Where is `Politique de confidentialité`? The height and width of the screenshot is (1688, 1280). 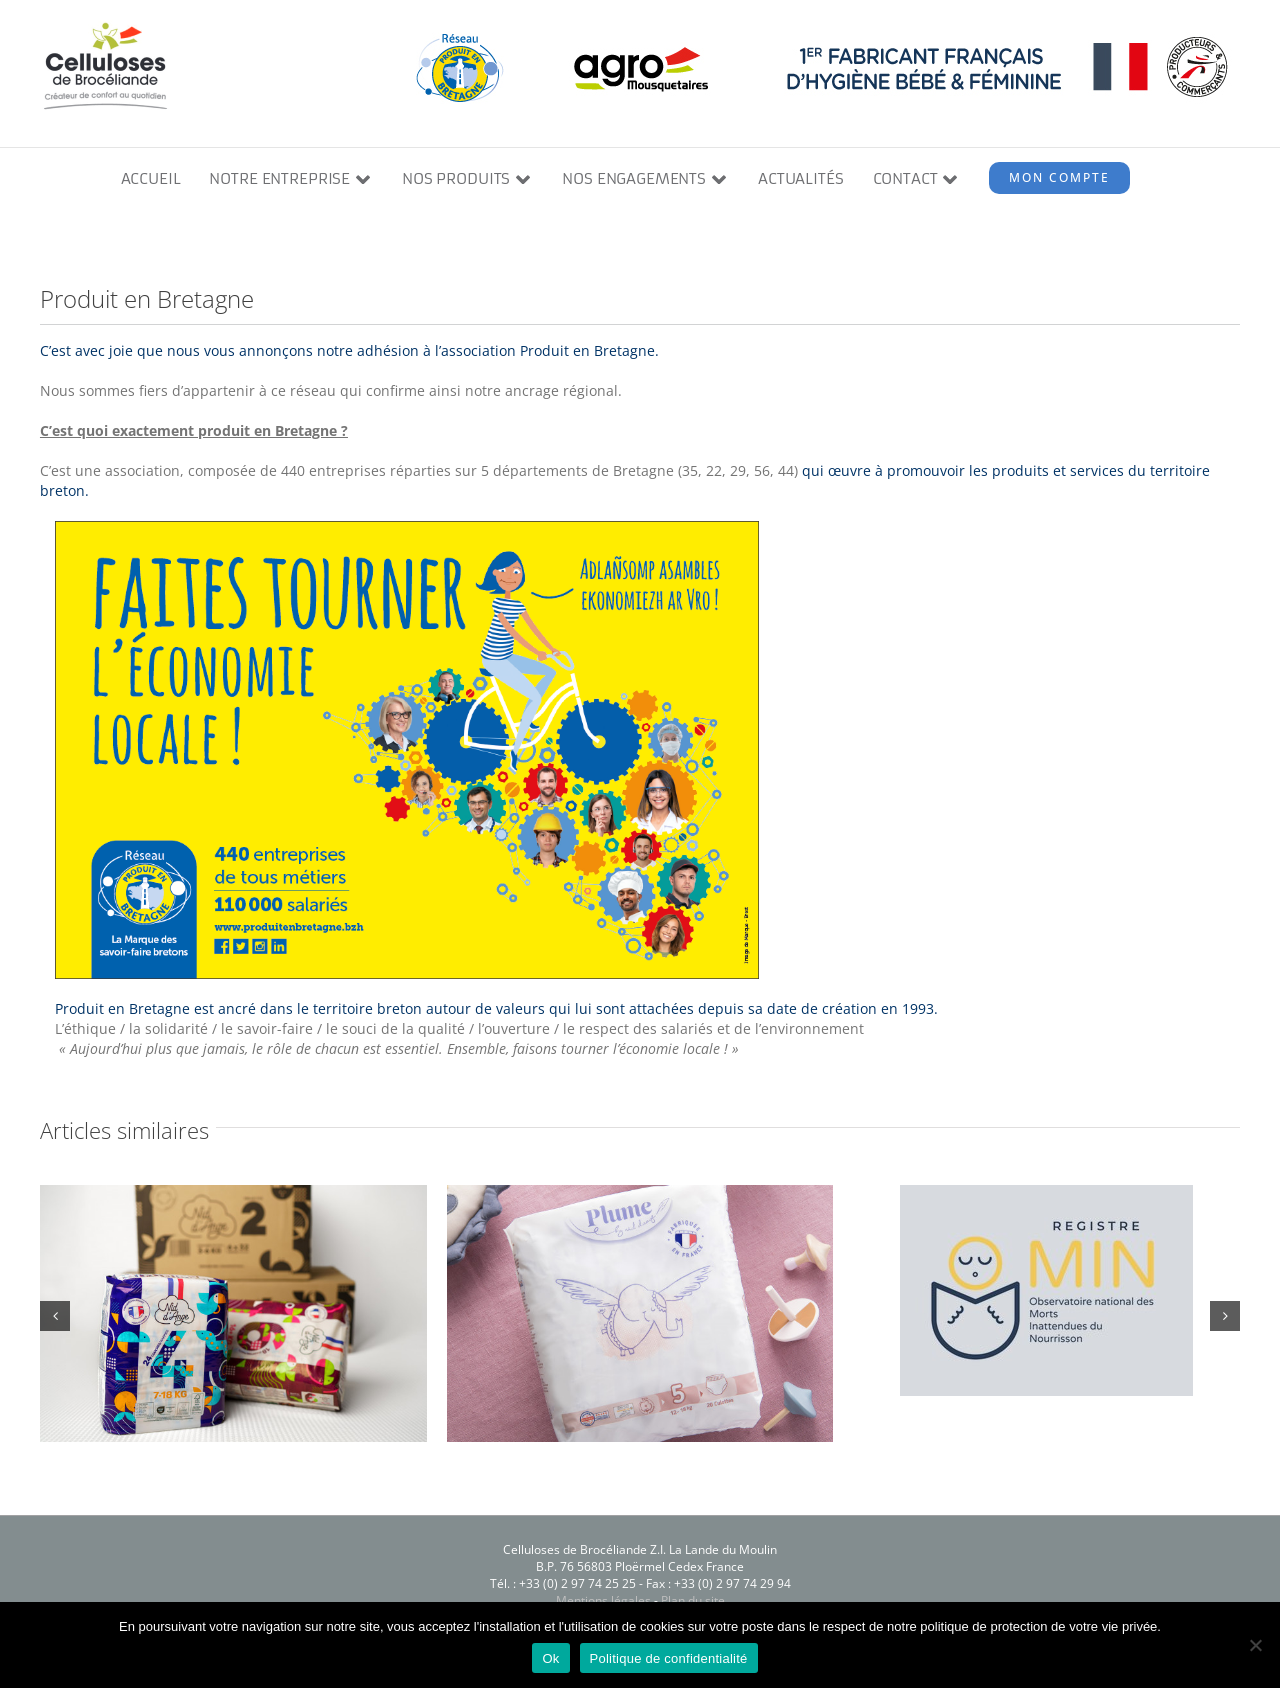 Politique de confidentialité is located at coordinates (669, 1658).